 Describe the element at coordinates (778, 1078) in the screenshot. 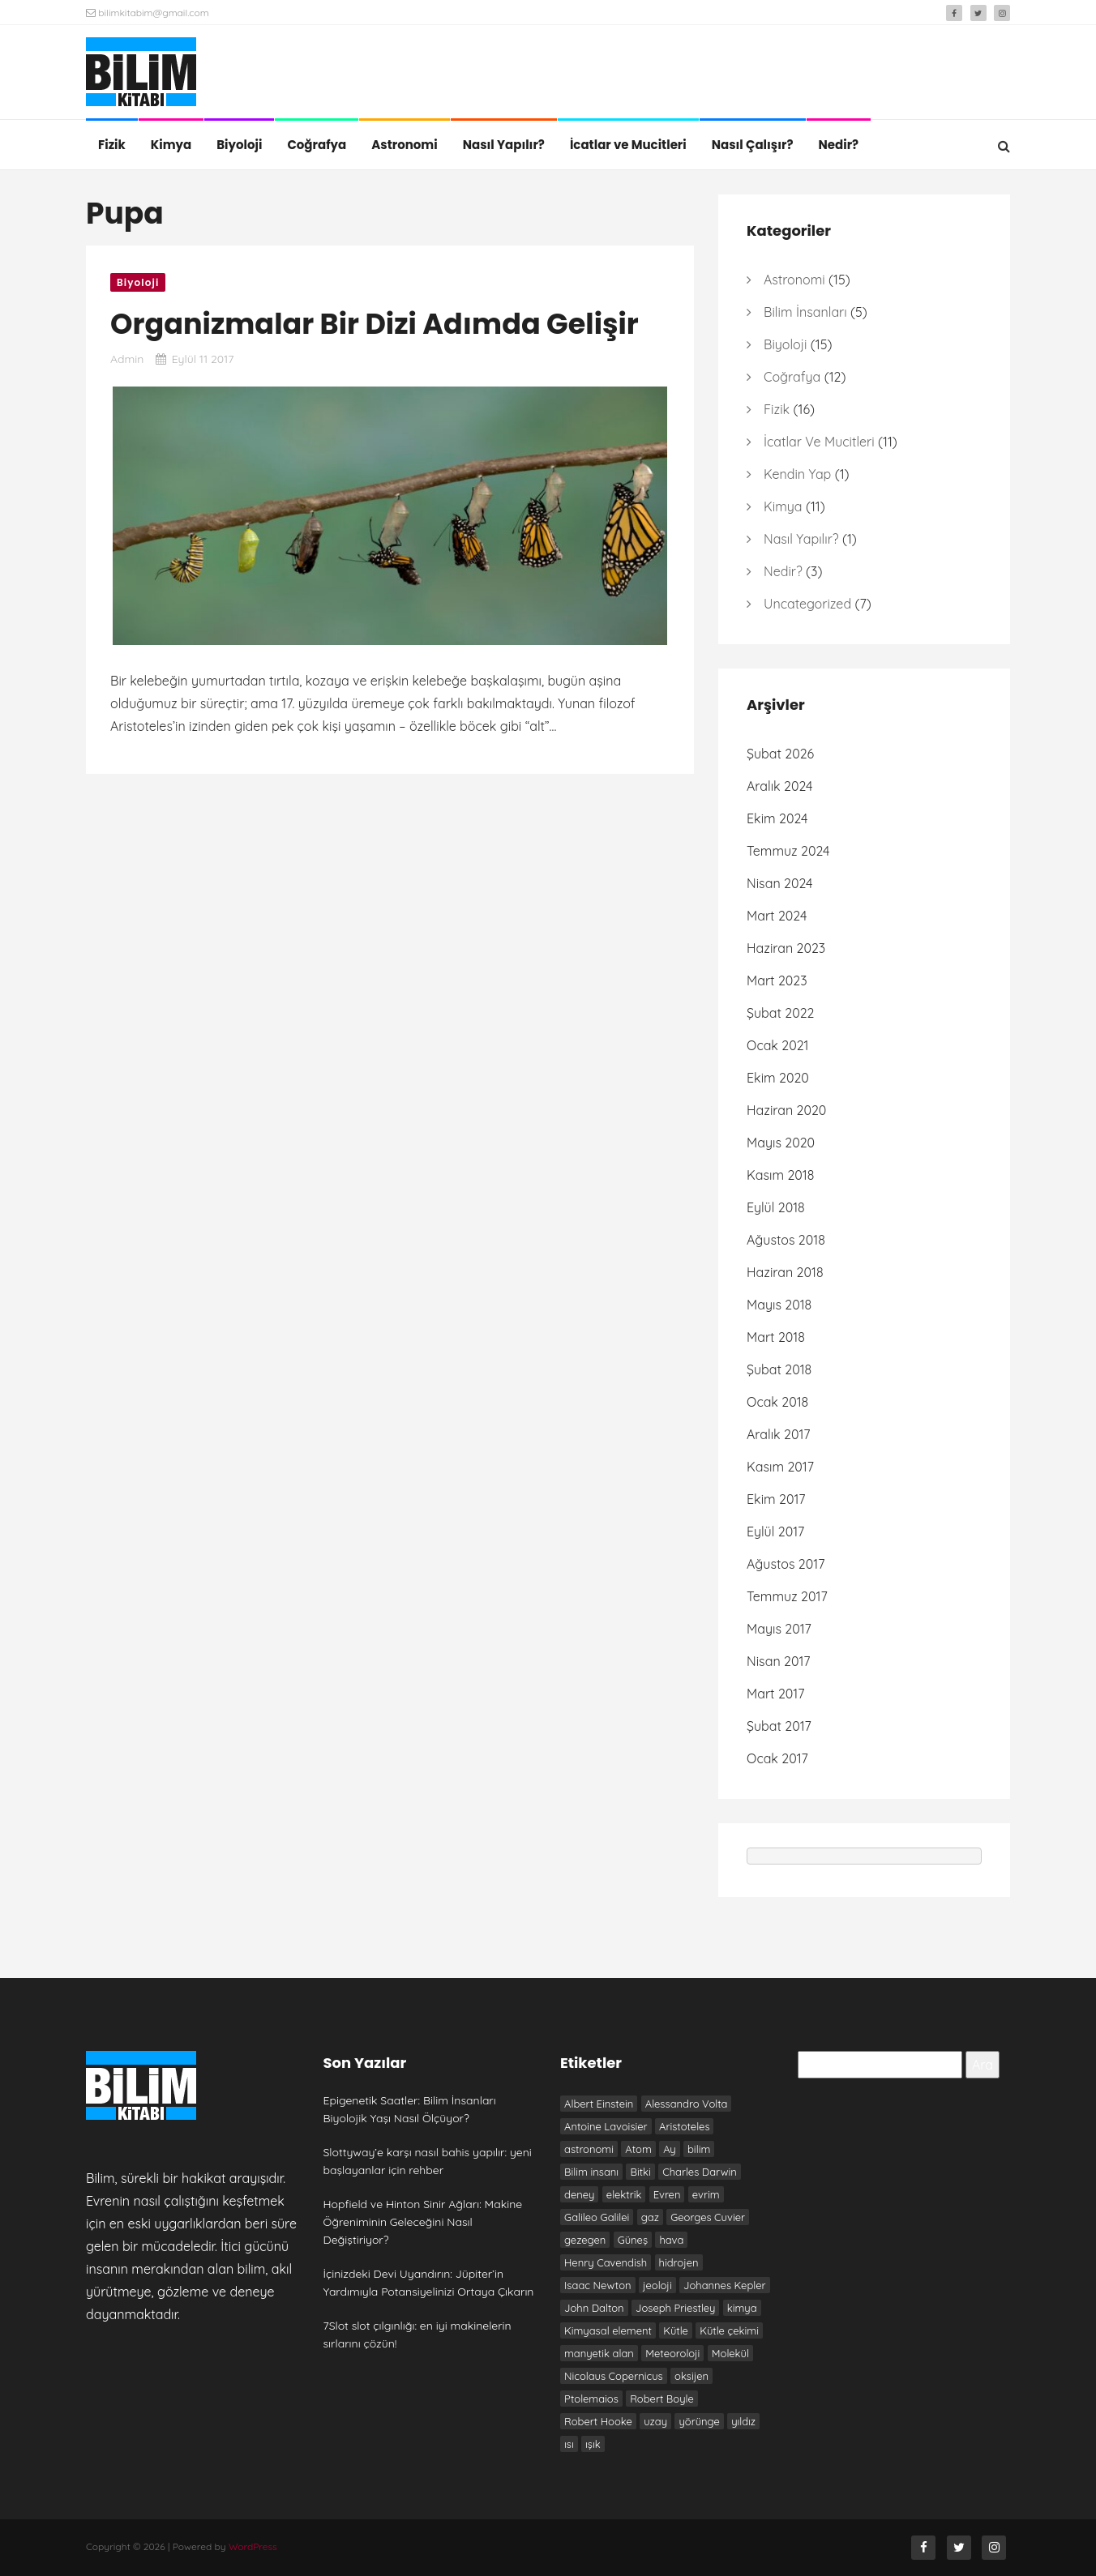

I see `Ekim 2020` at that location.